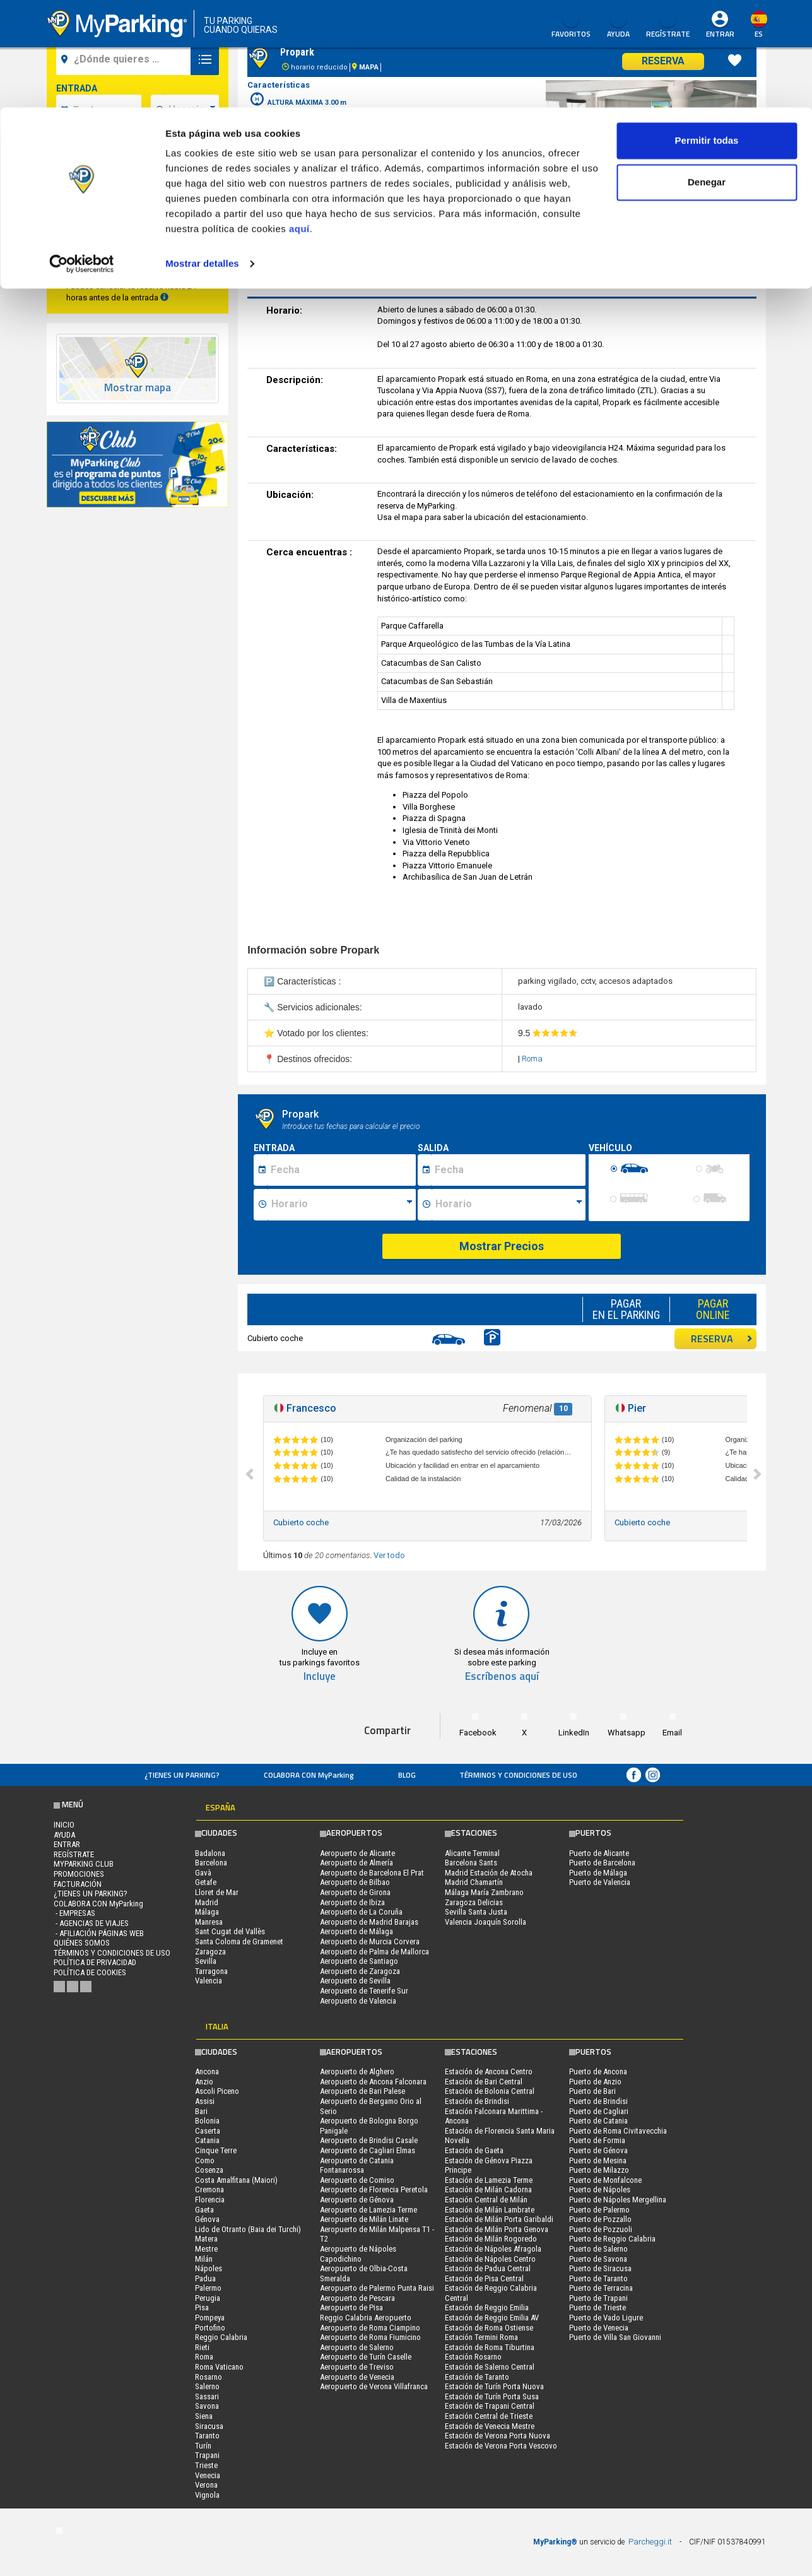  Describe the element at coordinates (319, 1676) in the screenshot. I see `Incluye` at that location.